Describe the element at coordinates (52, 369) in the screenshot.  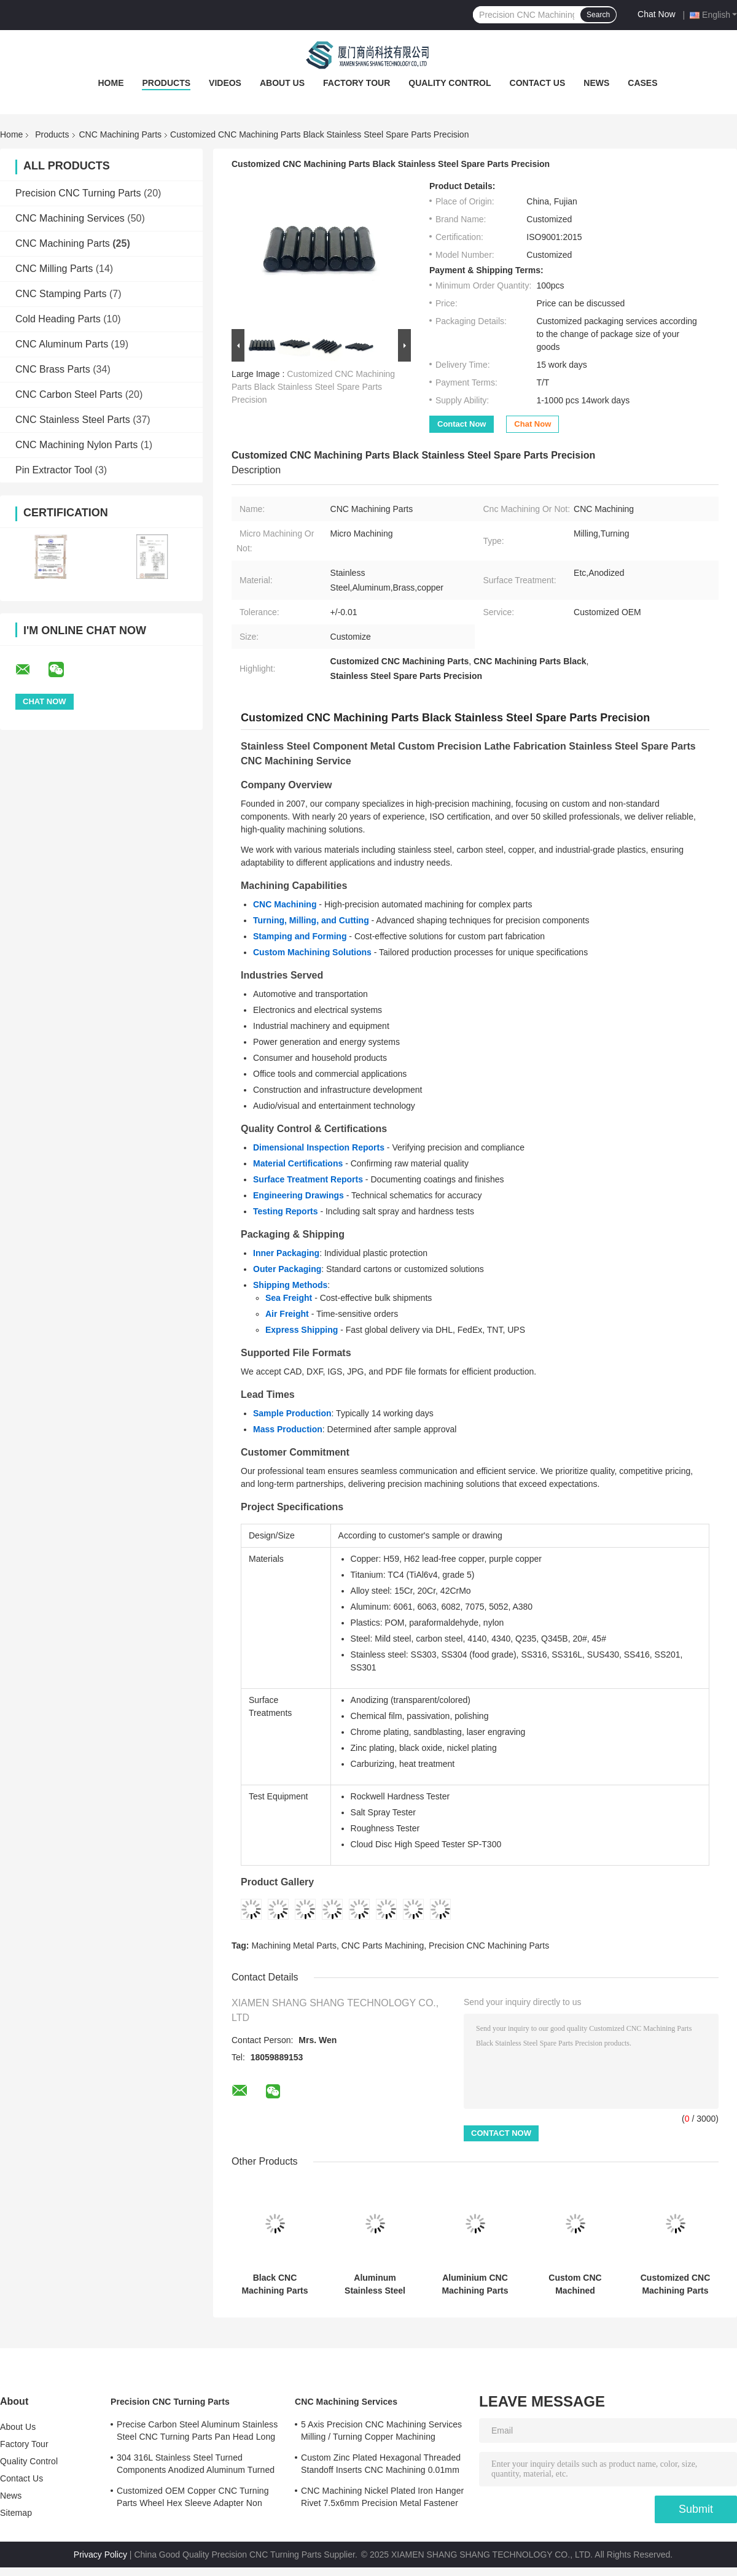
I see `CNC Brass Parts` at that location.